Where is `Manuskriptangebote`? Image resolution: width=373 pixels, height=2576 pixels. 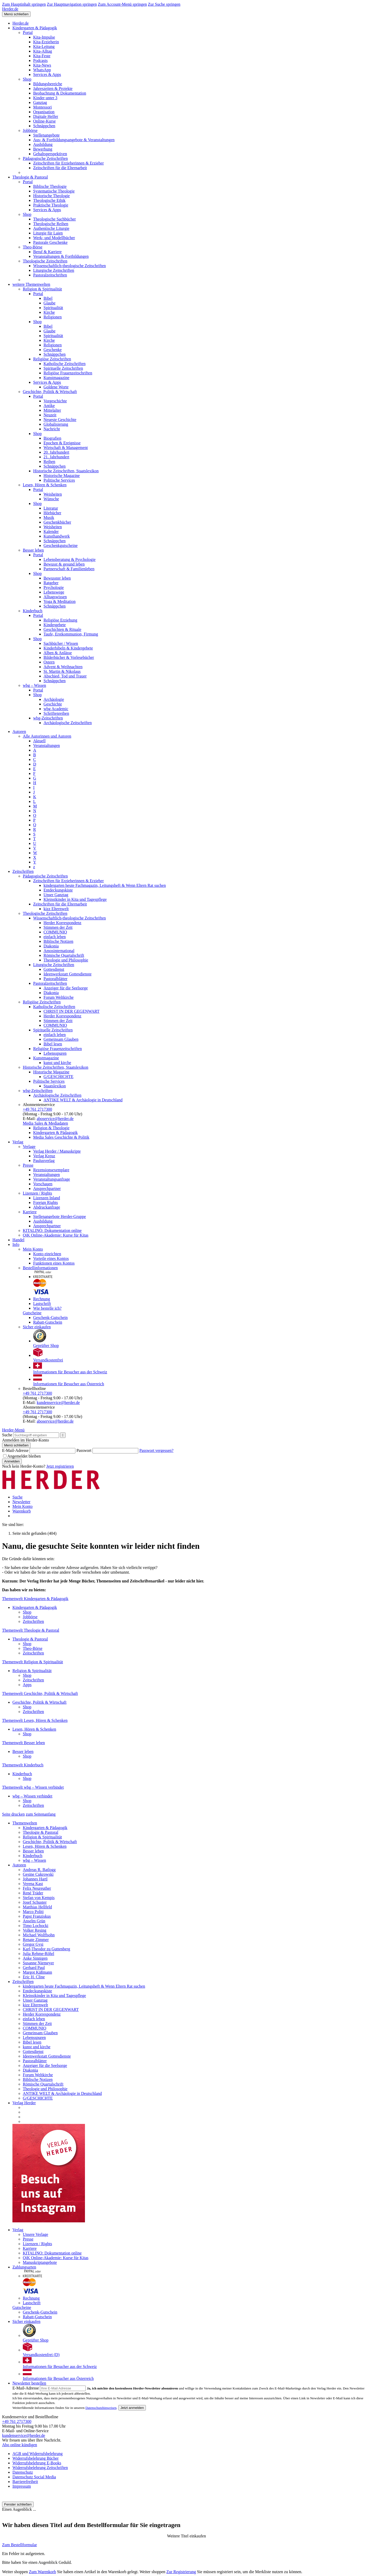 Manuskriptangebote is located at coordinates (40, 2262).